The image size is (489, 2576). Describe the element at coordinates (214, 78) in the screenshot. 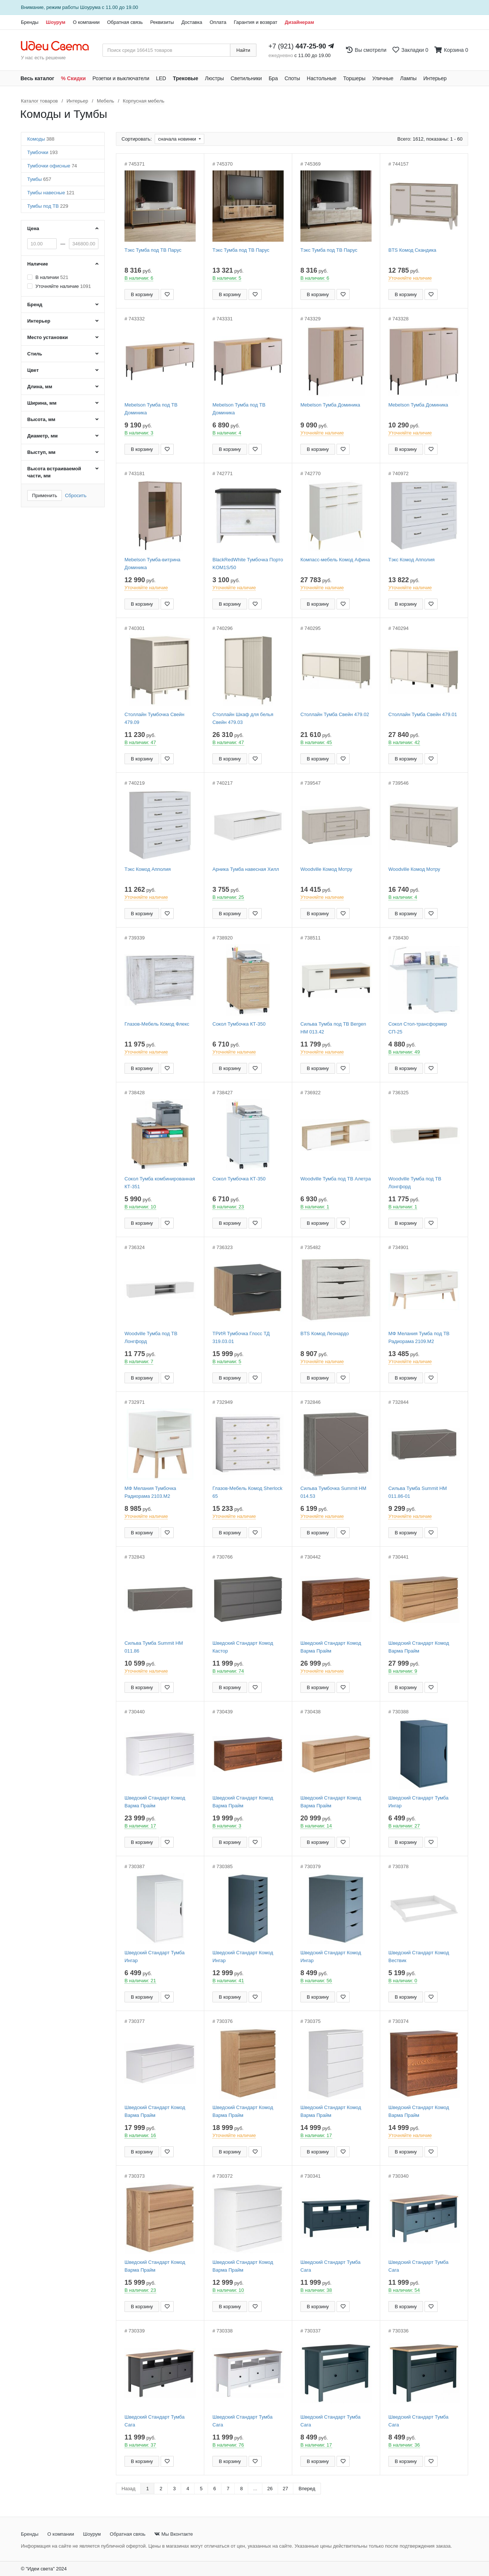

I see `Люстры` at that location.